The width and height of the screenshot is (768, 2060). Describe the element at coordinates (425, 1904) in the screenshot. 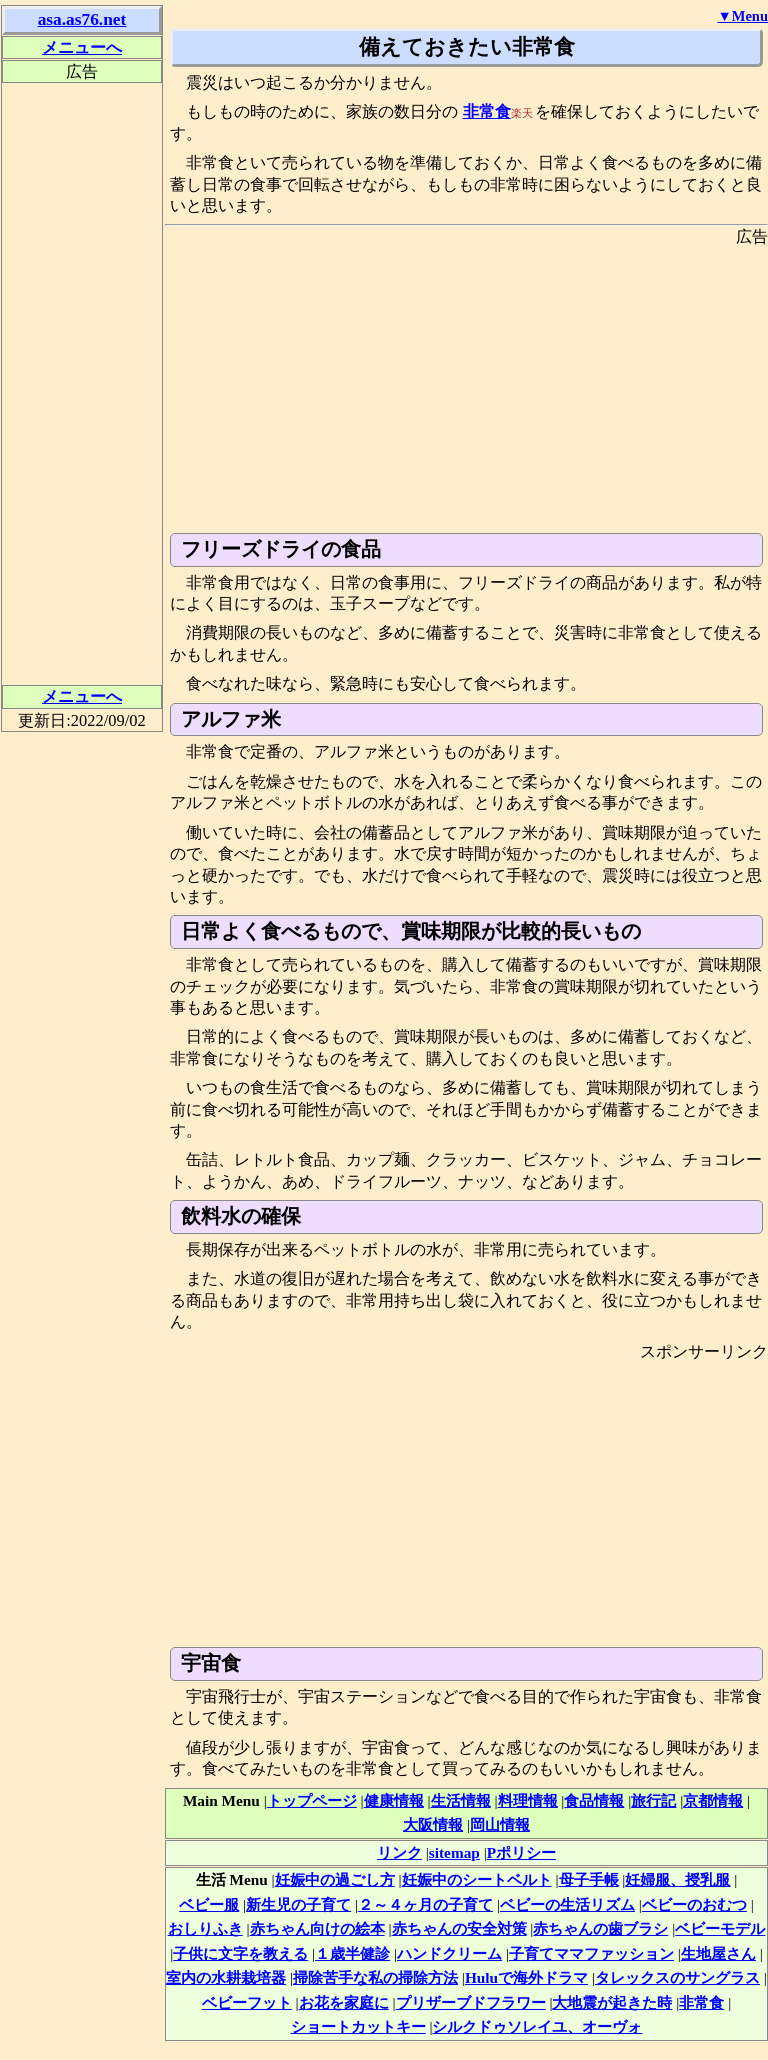

I see `２～４ヶ月の子育て` at that location.